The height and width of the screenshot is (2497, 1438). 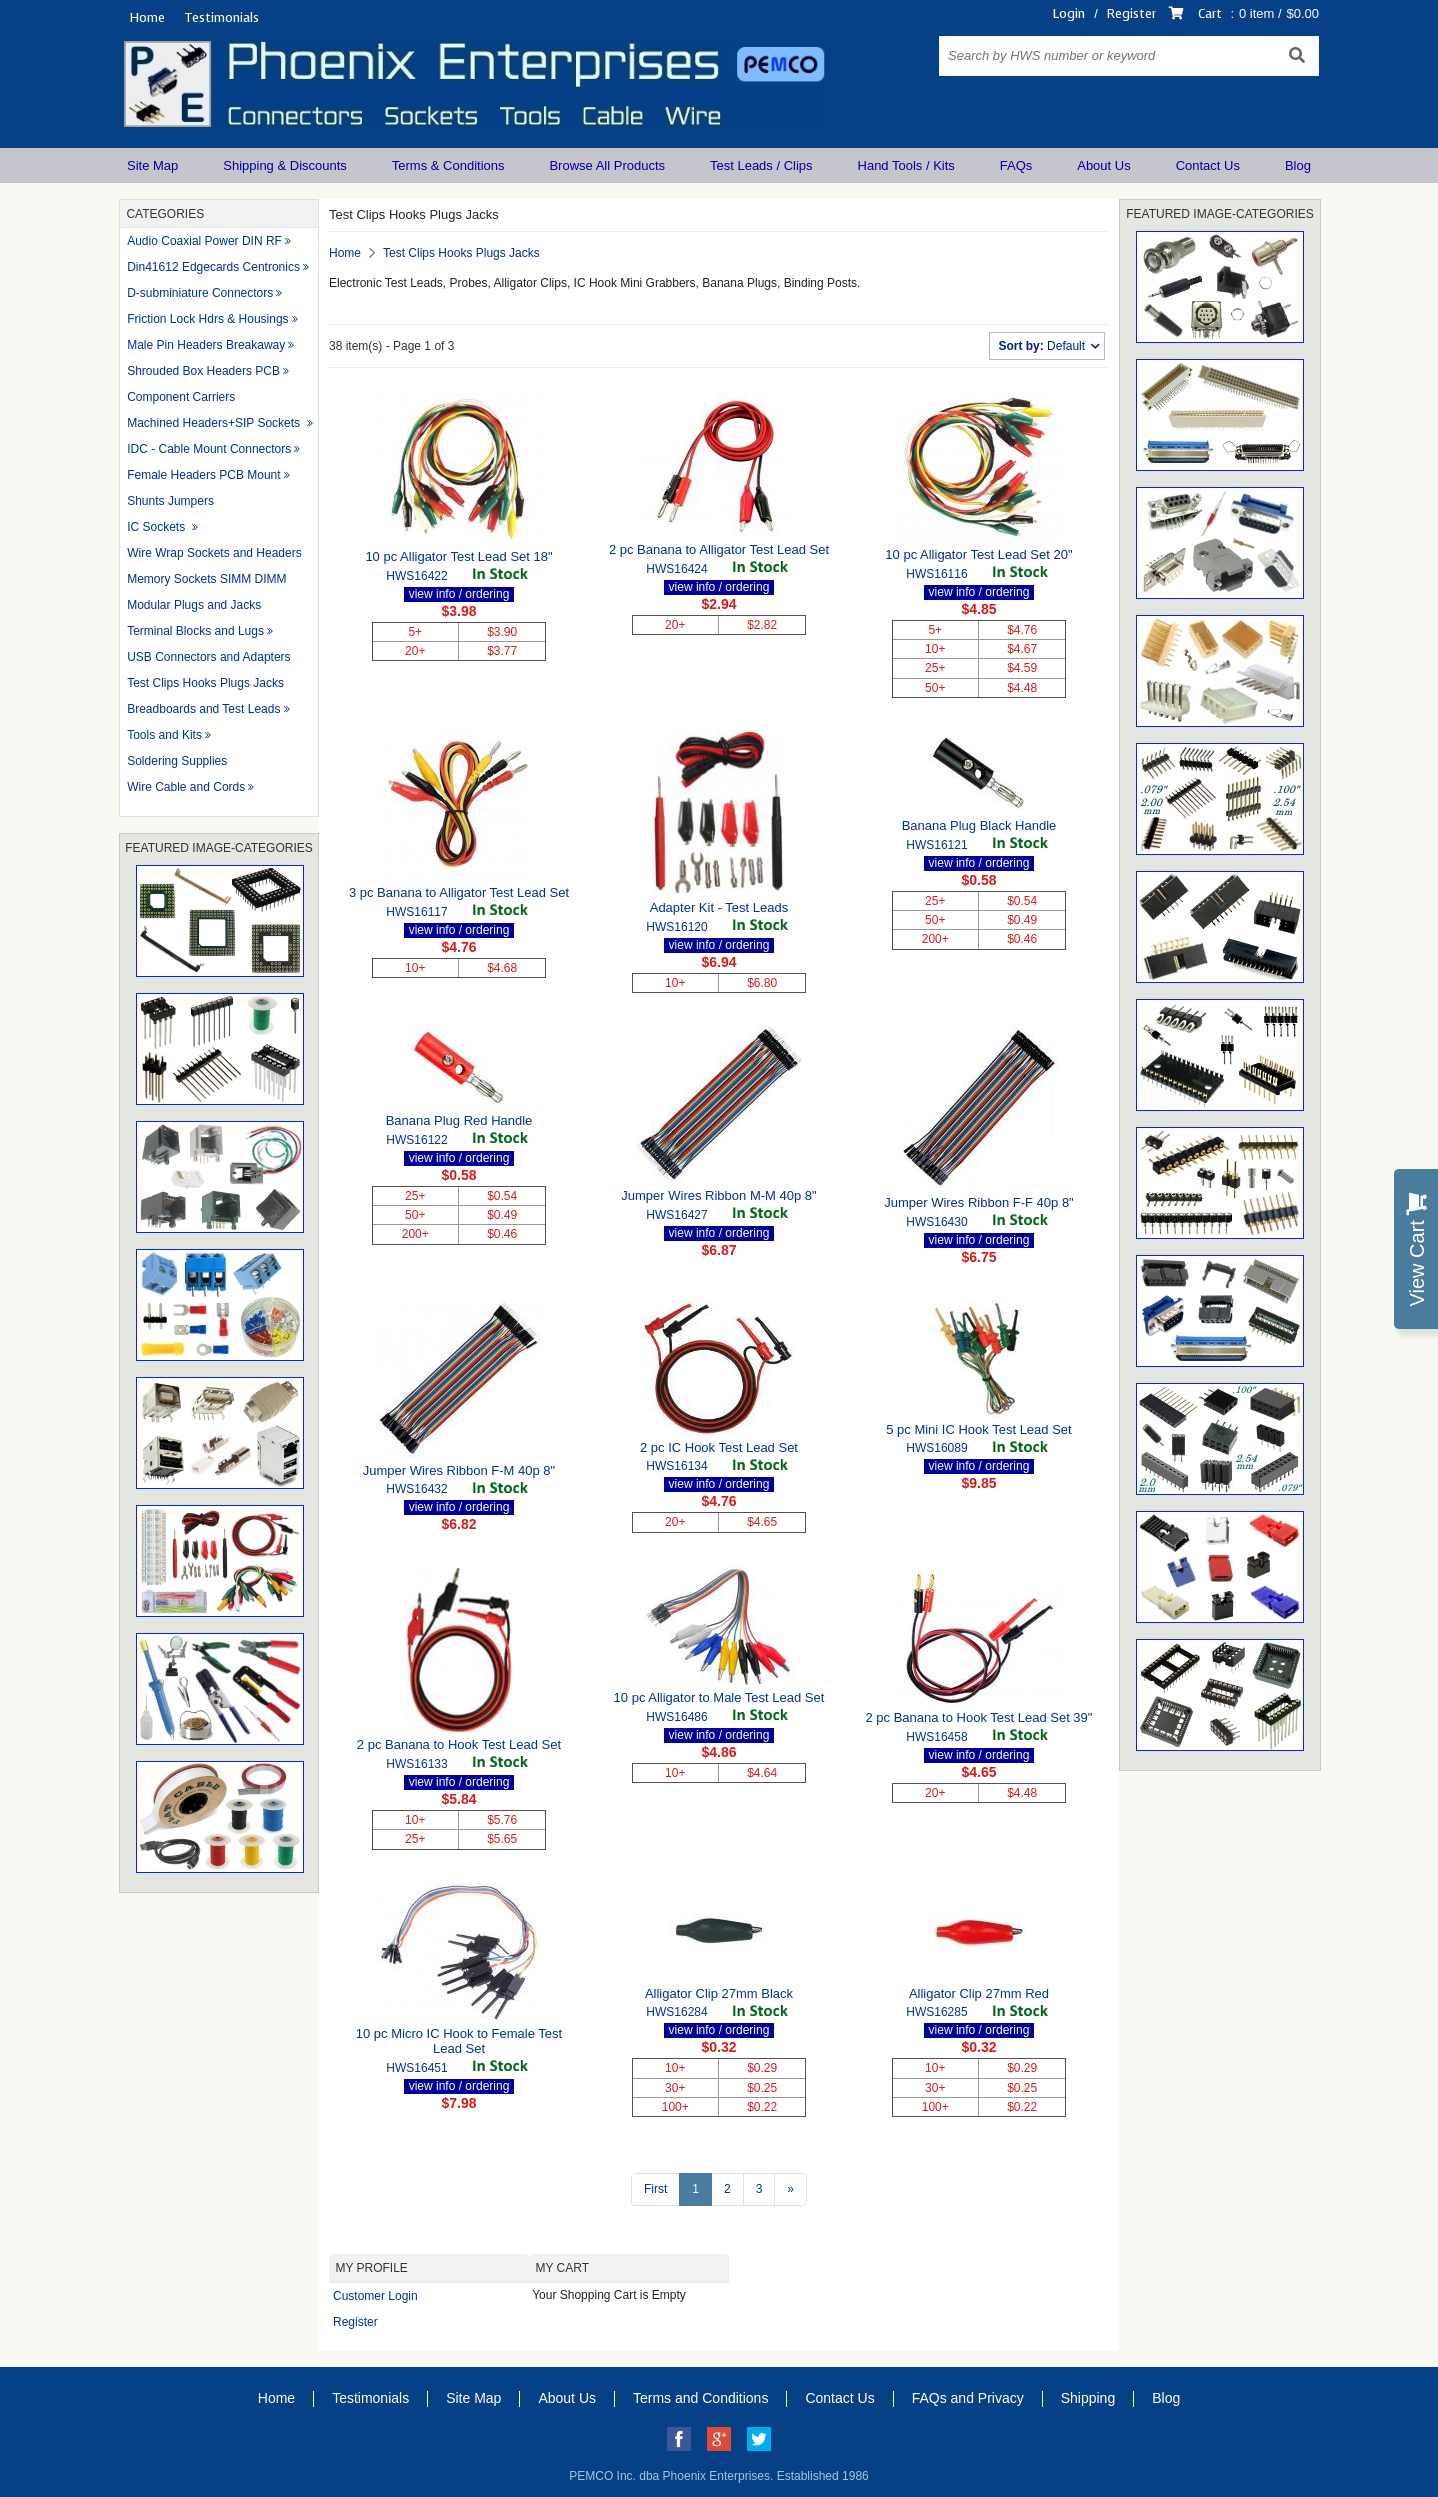 I want to click on HWS16284, so click(x=676, y=2012).